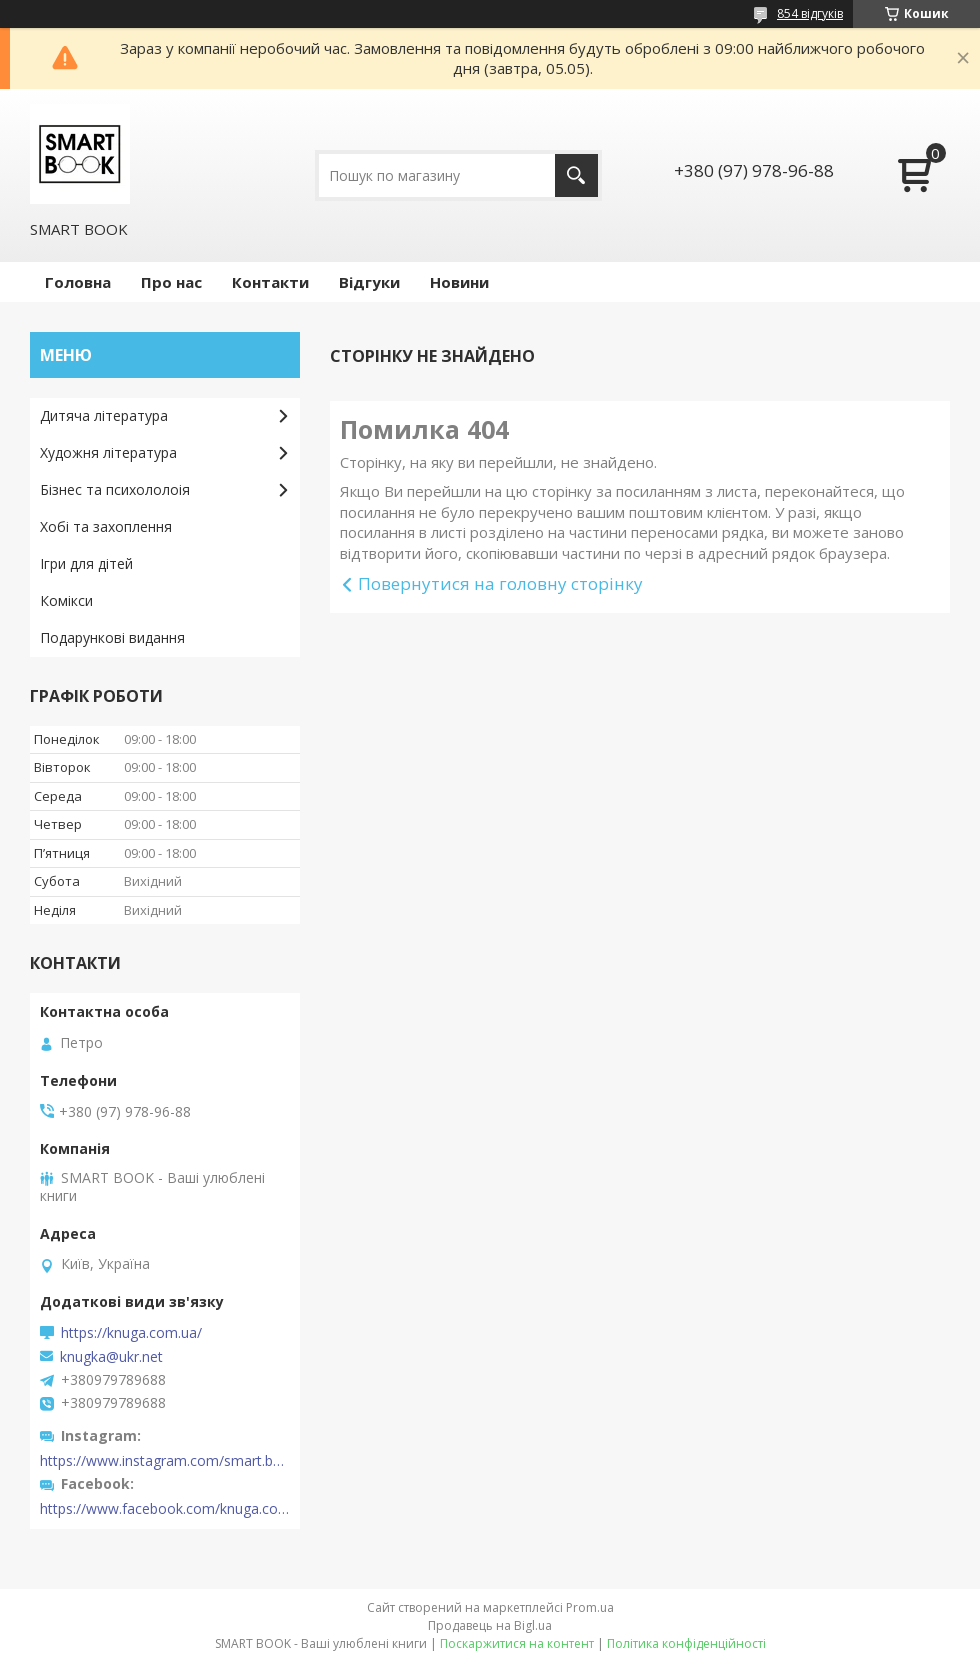 This screenshot has height=1663, width=980. I want to click on Про нас, so click(171, 282).